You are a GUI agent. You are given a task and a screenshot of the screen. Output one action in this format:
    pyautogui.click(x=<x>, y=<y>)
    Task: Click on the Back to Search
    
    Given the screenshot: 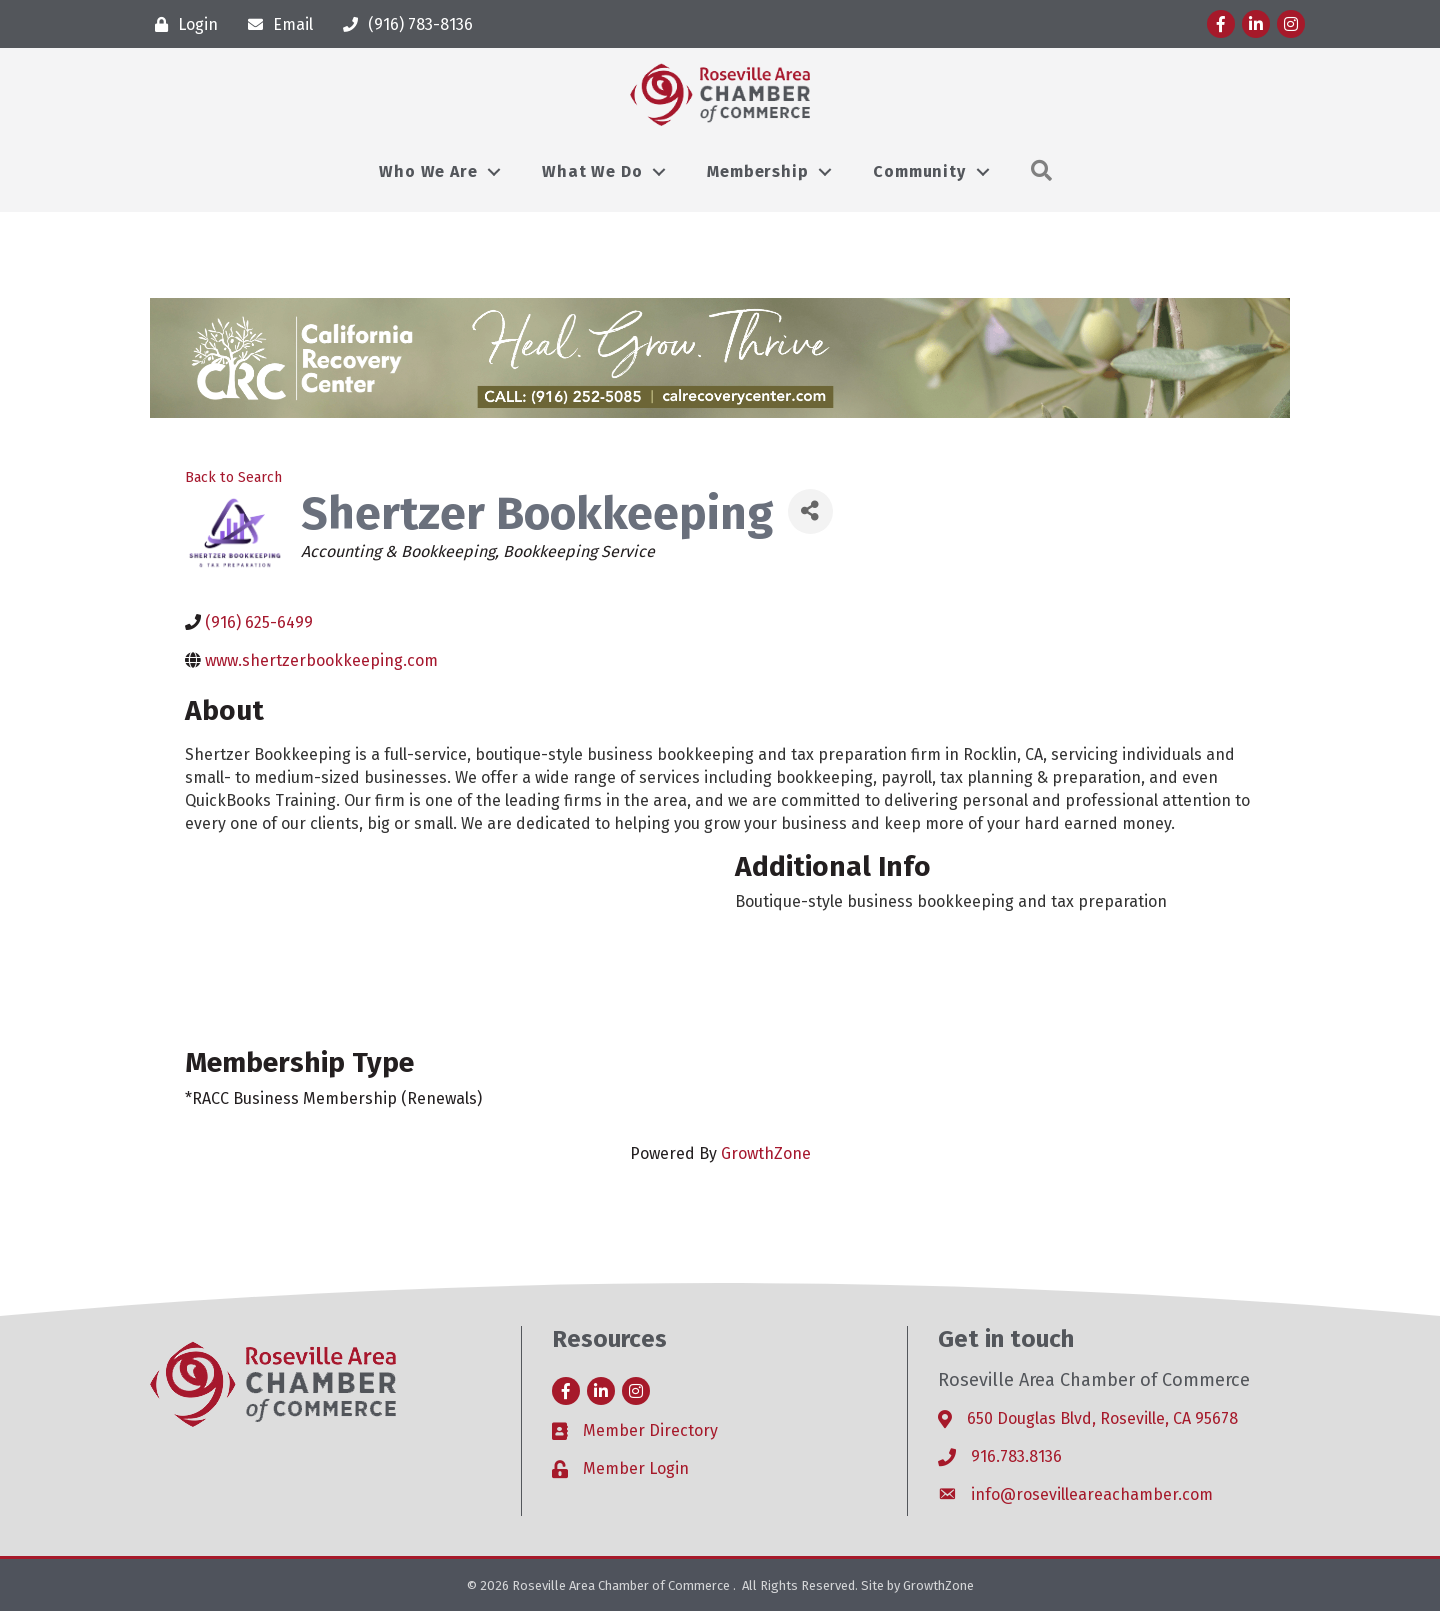 What is the action you would take?
    pyautogui.click(x=233, y=477)
    